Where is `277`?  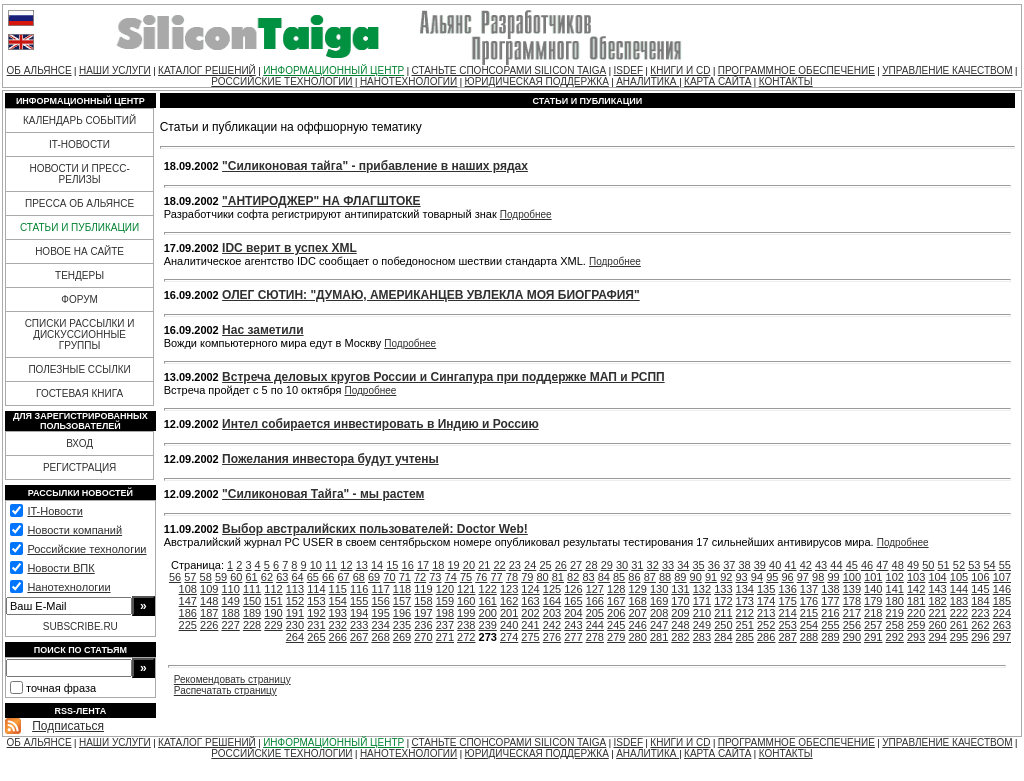 277 is located at coordinates (573, 637).